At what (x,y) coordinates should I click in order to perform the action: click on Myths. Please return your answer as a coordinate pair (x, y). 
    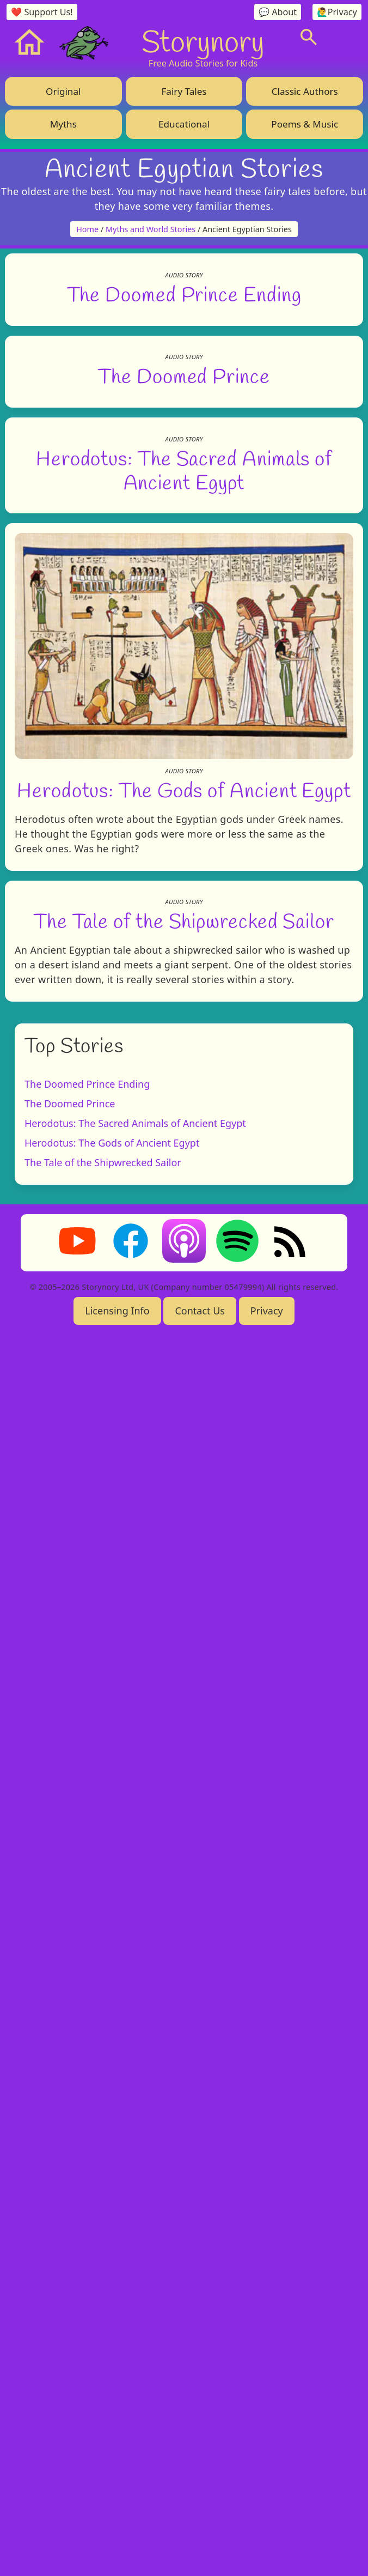
    Looking at the image, I should click on (63, 124).